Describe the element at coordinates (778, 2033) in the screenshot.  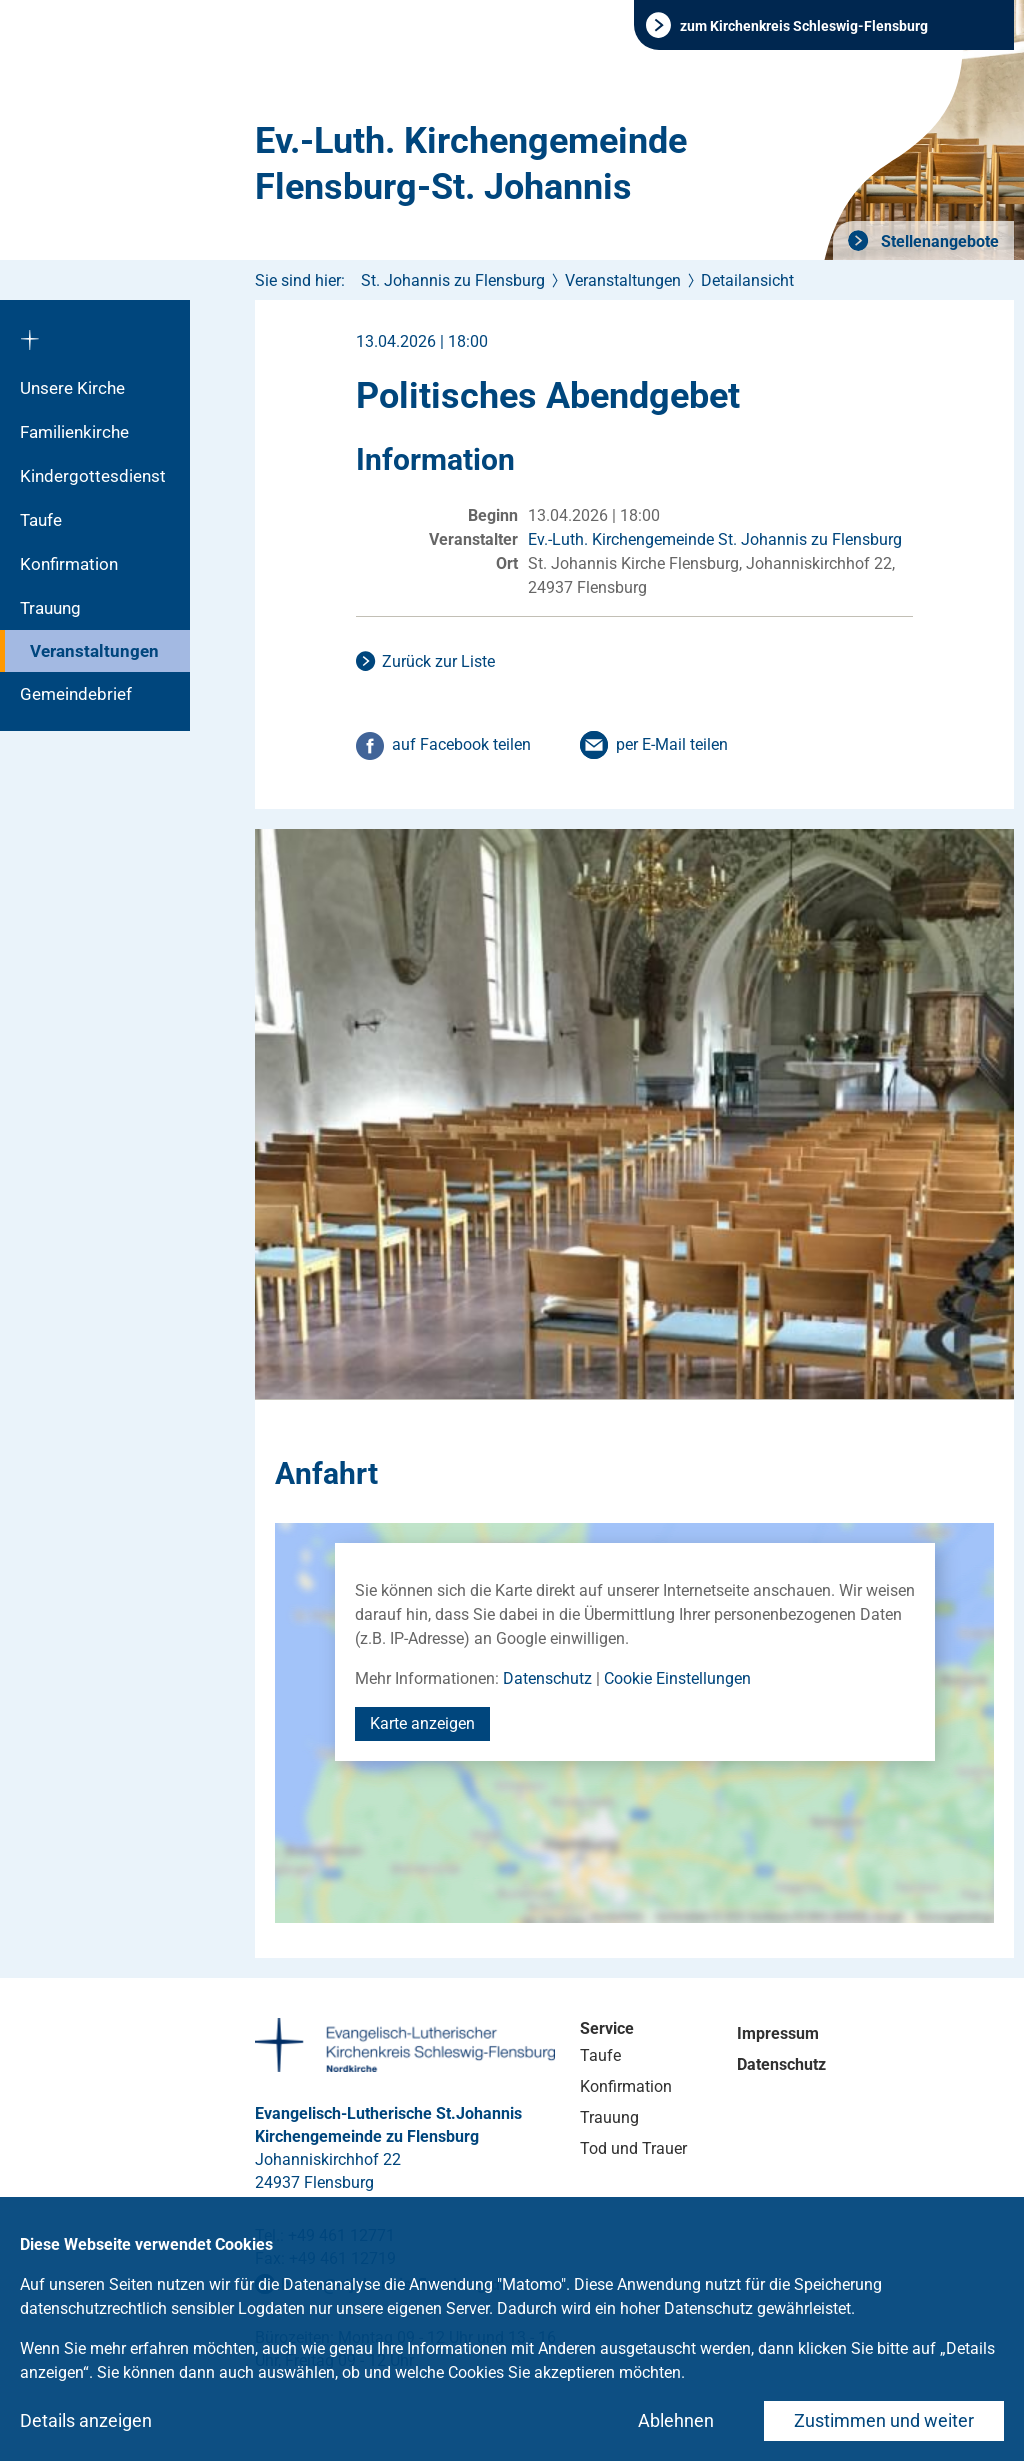
I see `Impressum` at that location.